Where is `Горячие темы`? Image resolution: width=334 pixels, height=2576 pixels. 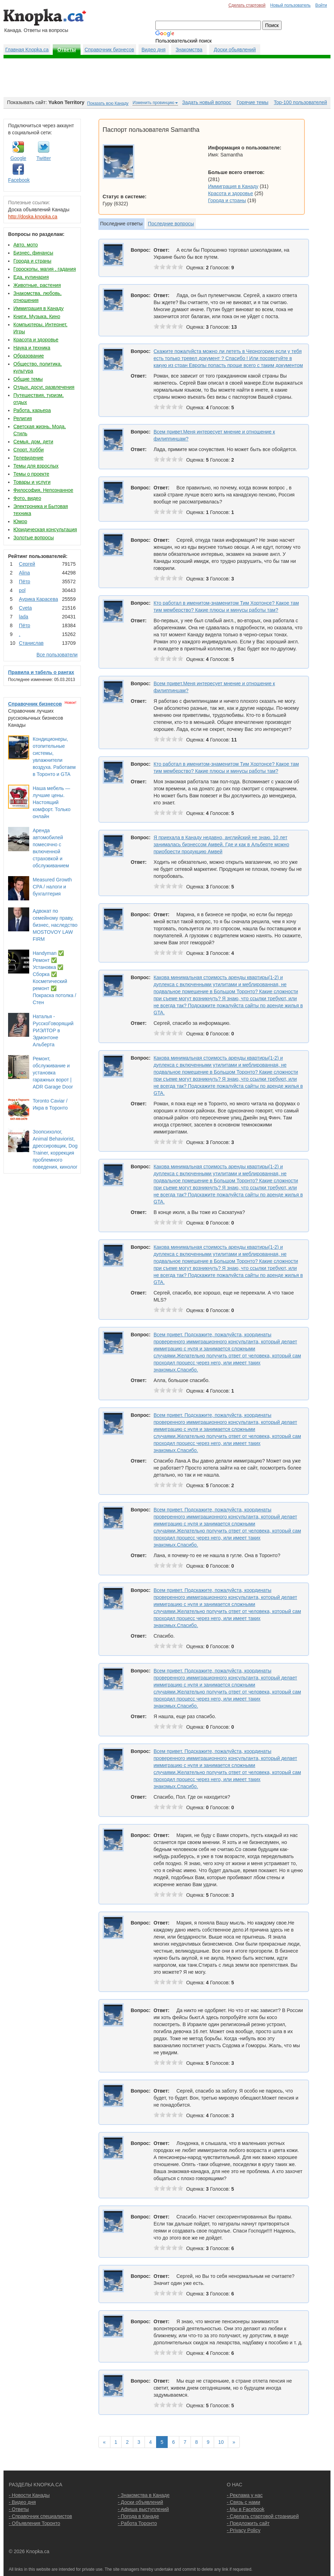
Горячие темы is located at coordinates (252, 102).